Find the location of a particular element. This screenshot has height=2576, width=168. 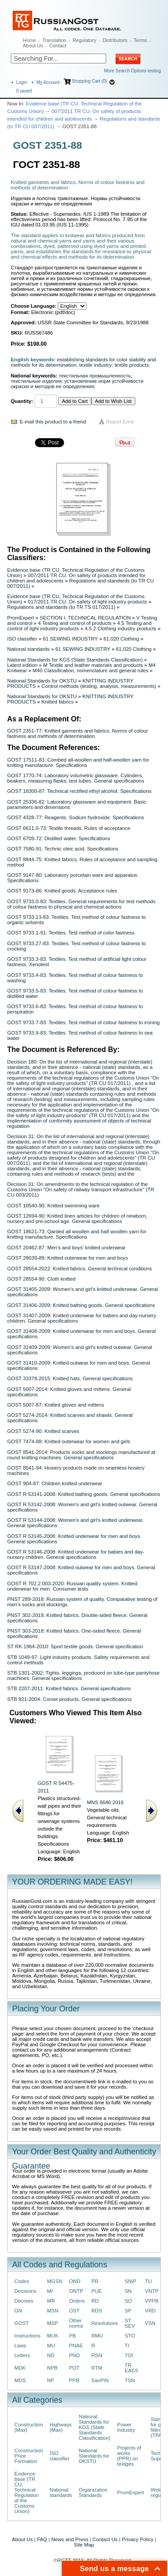

MDS is located at coordinates (20, 2380).